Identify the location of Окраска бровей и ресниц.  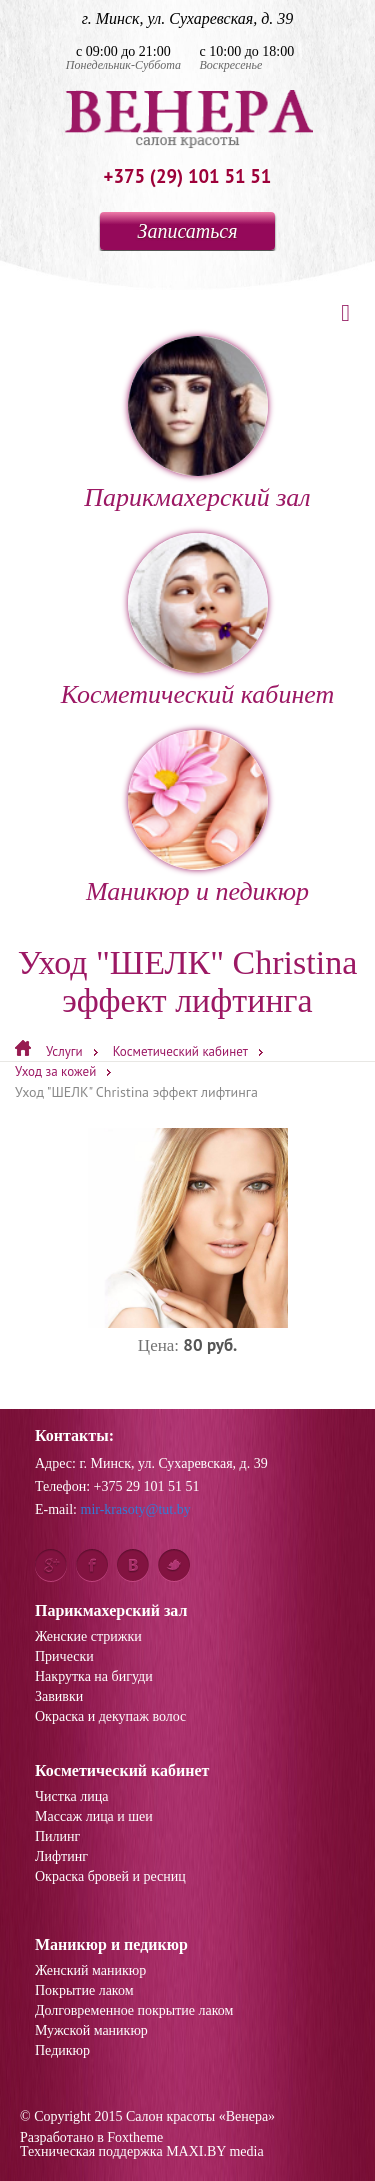
(110, 1877).